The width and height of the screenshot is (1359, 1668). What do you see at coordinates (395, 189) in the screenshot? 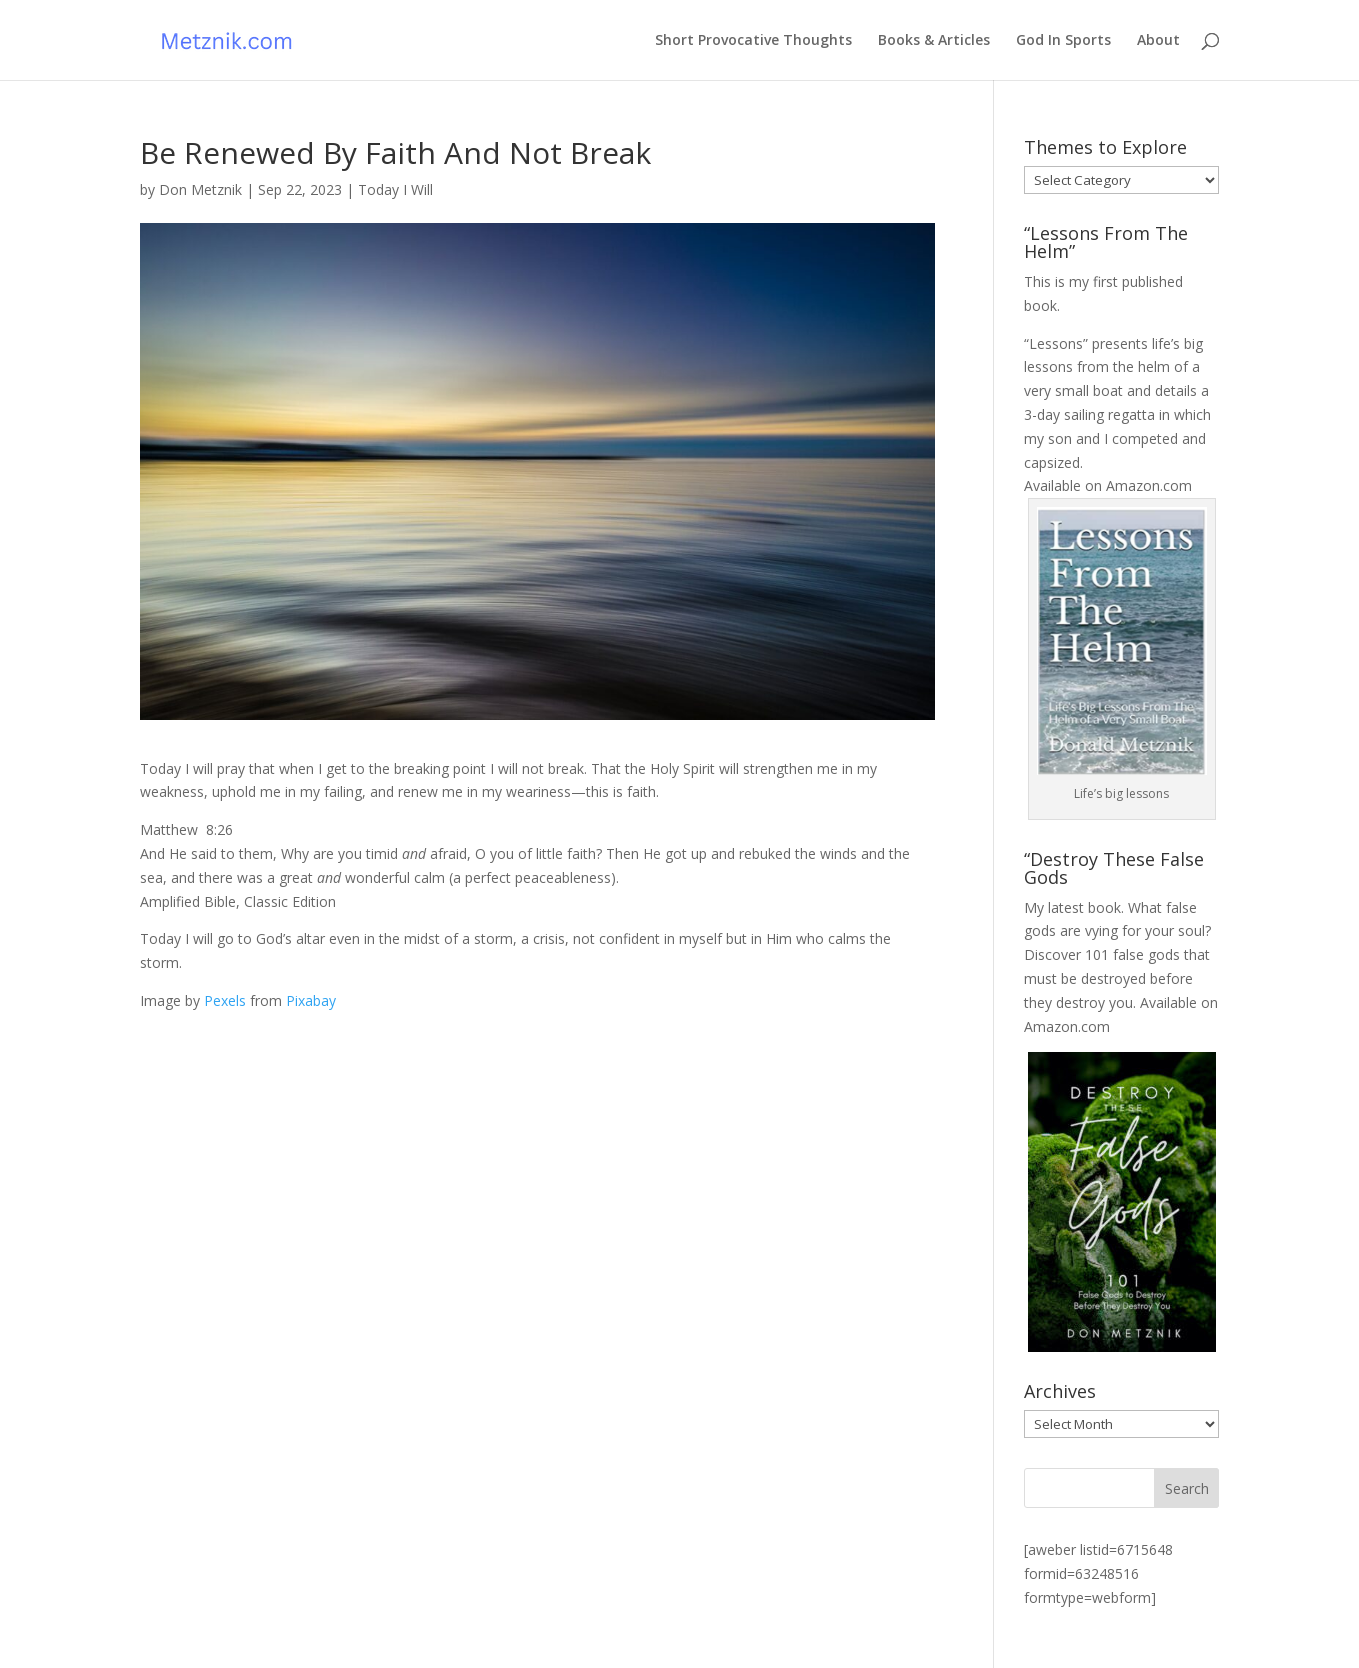
I see `Today I Will` at bounding box center [395, 189].